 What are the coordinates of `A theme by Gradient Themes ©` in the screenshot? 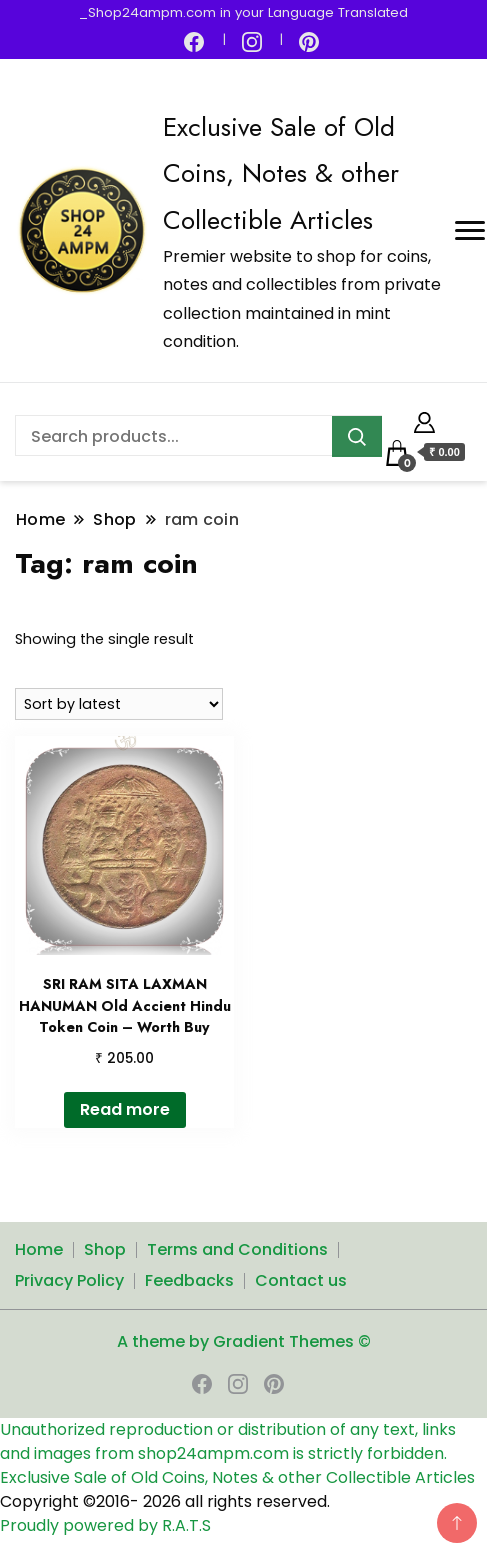 It's located at (244, 1341).